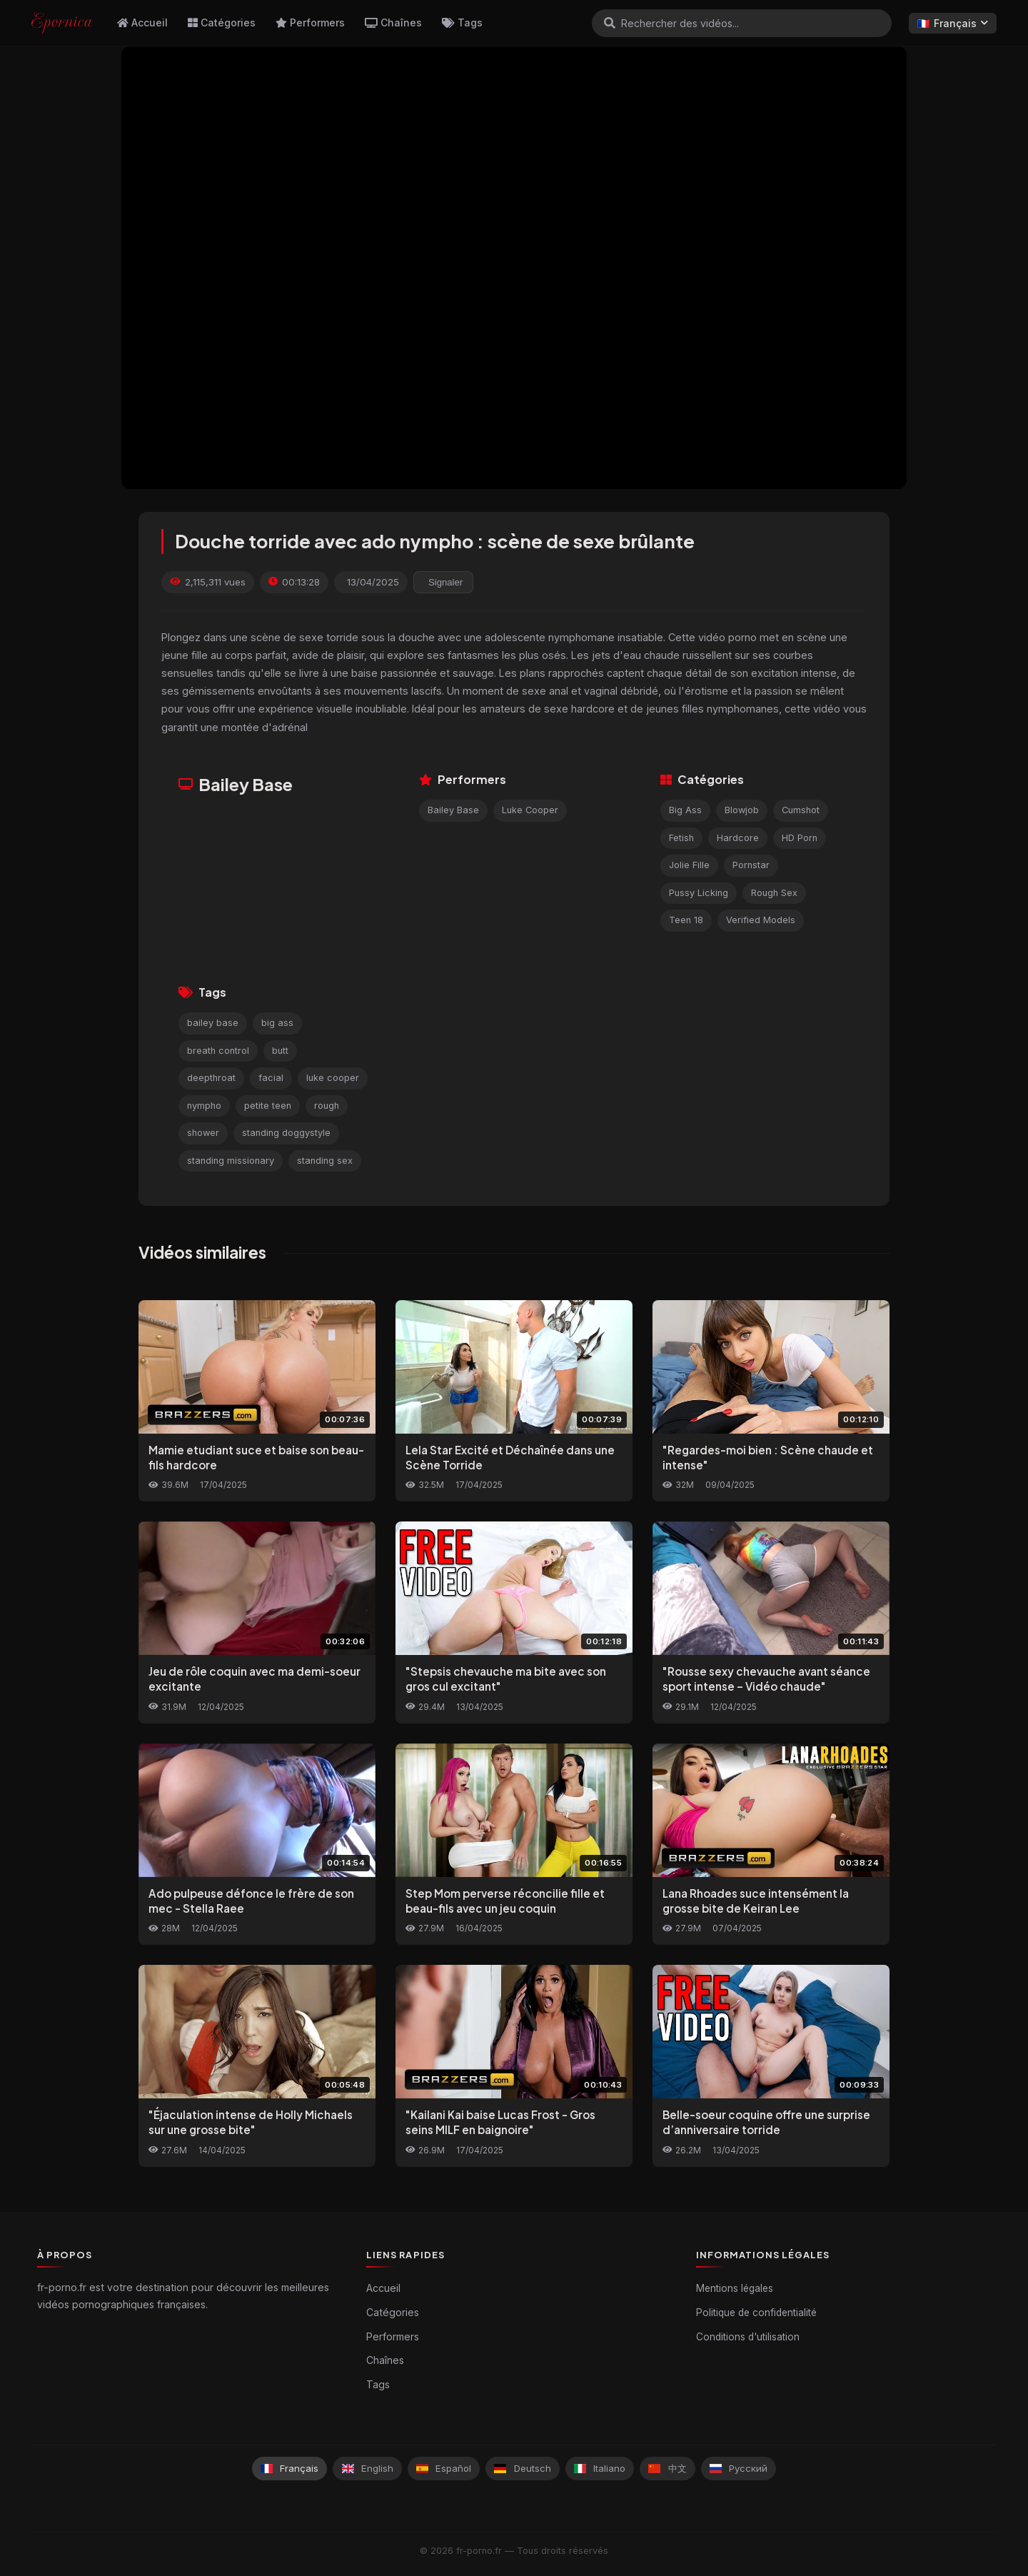 The width and height of the screenshot is (1028, 2576). Describe the element at coordinates (738, 837) in the screenshot. I see `Hardcore` at that location.